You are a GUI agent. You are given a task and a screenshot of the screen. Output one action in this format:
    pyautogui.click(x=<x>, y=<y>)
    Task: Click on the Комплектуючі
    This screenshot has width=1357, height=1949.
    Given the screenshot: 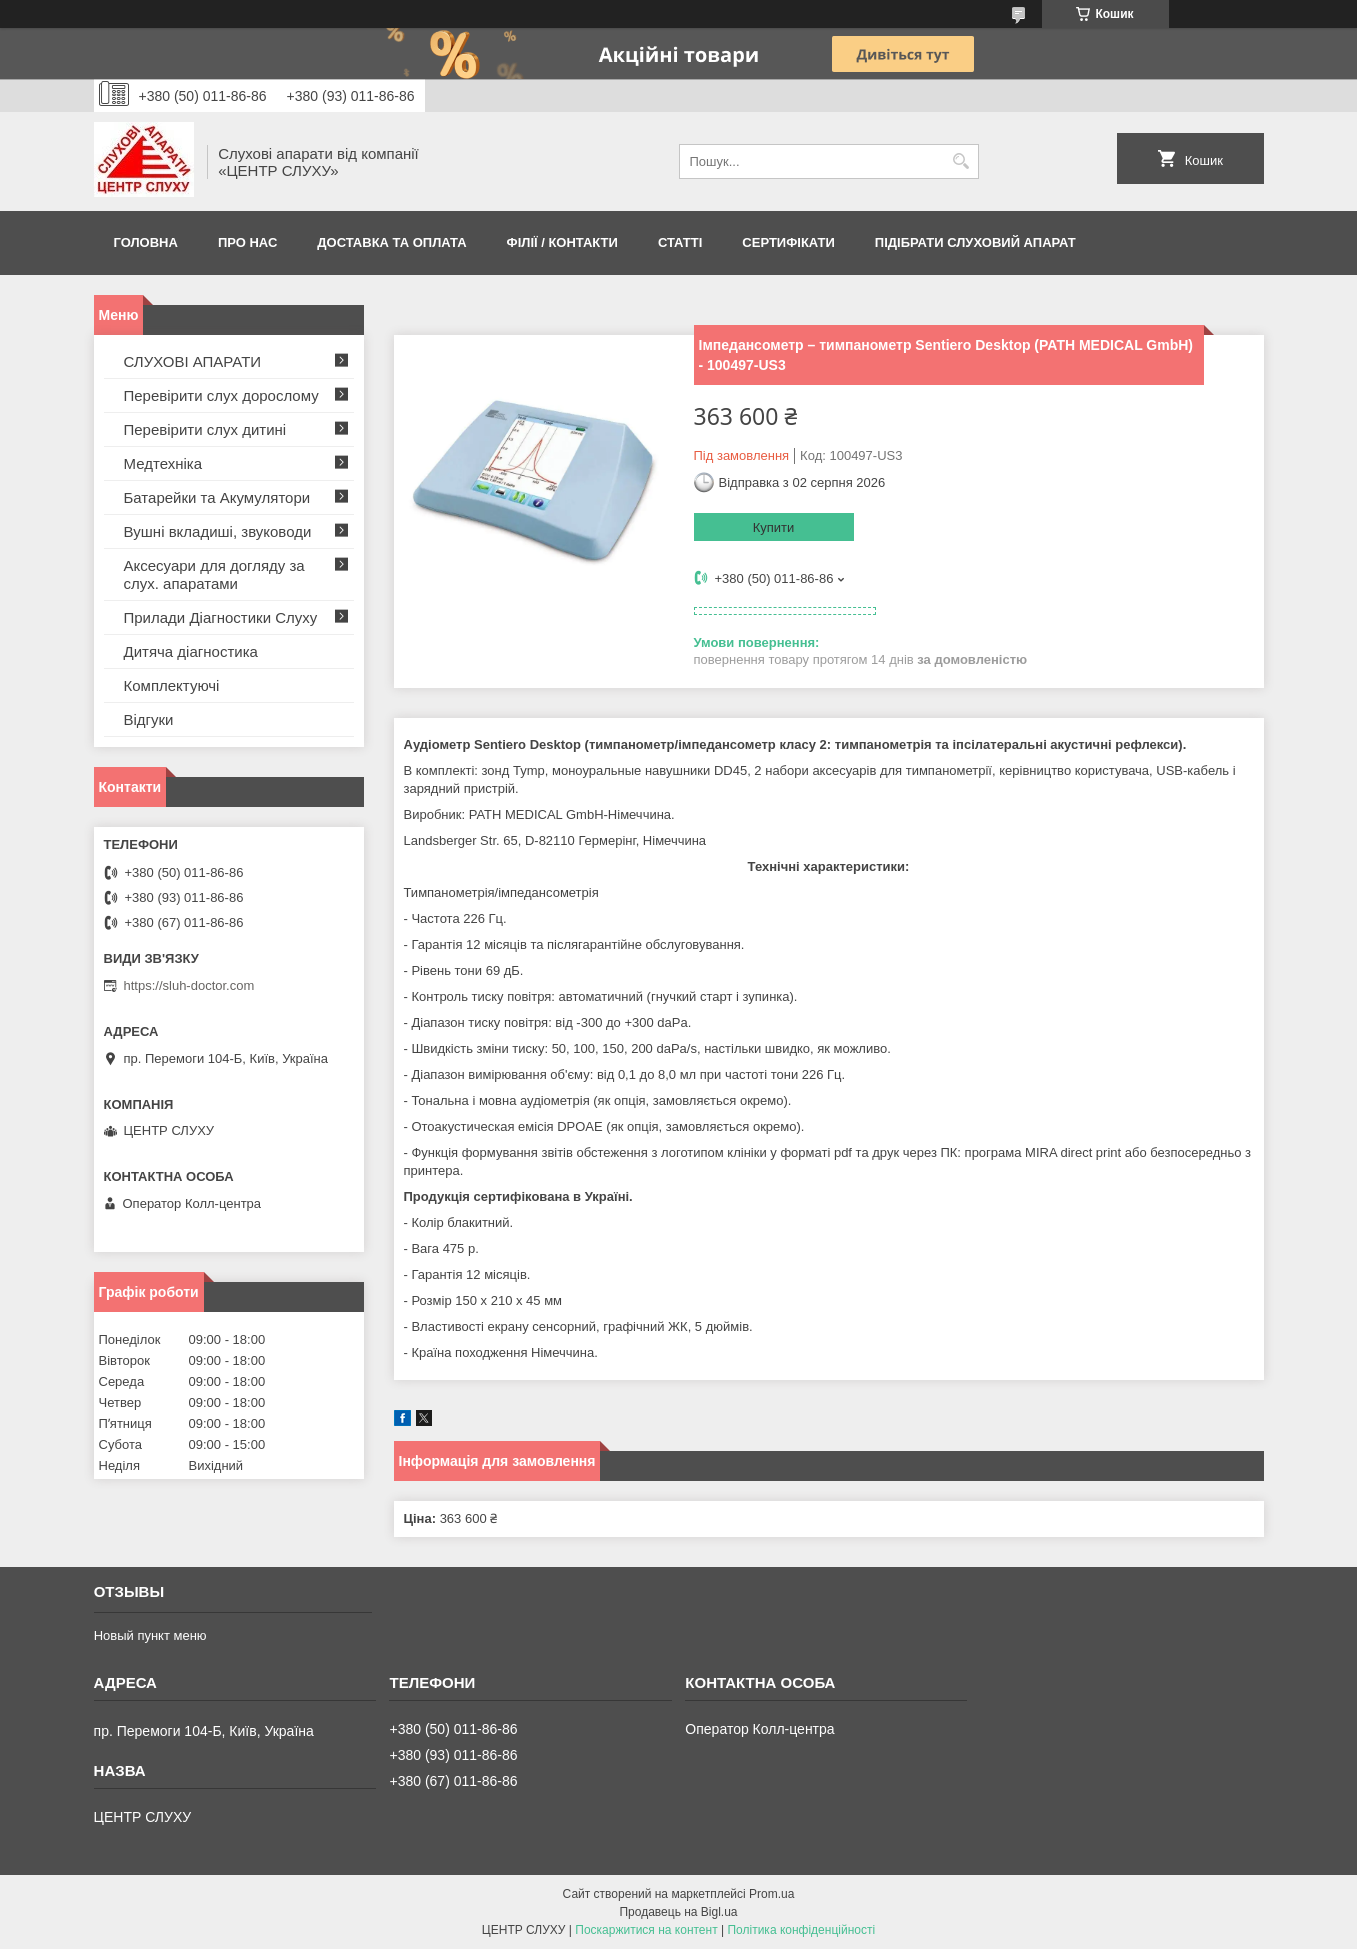 What is the action you would take?
    pyautogui.click(x=172, y=685)
    